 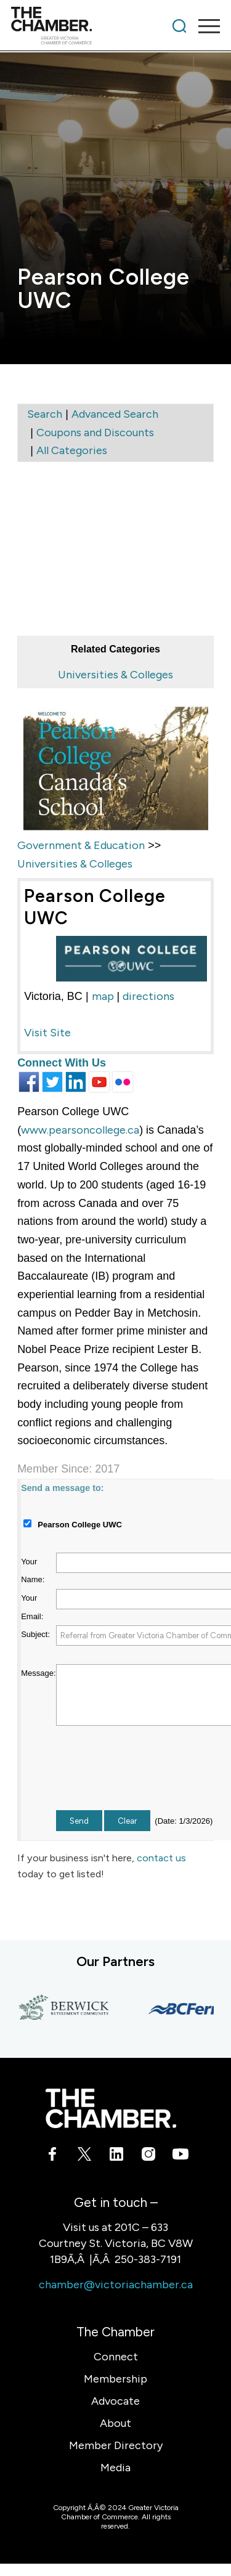 I want to click on Coupons and Discounts, so click(x=95, y=432).